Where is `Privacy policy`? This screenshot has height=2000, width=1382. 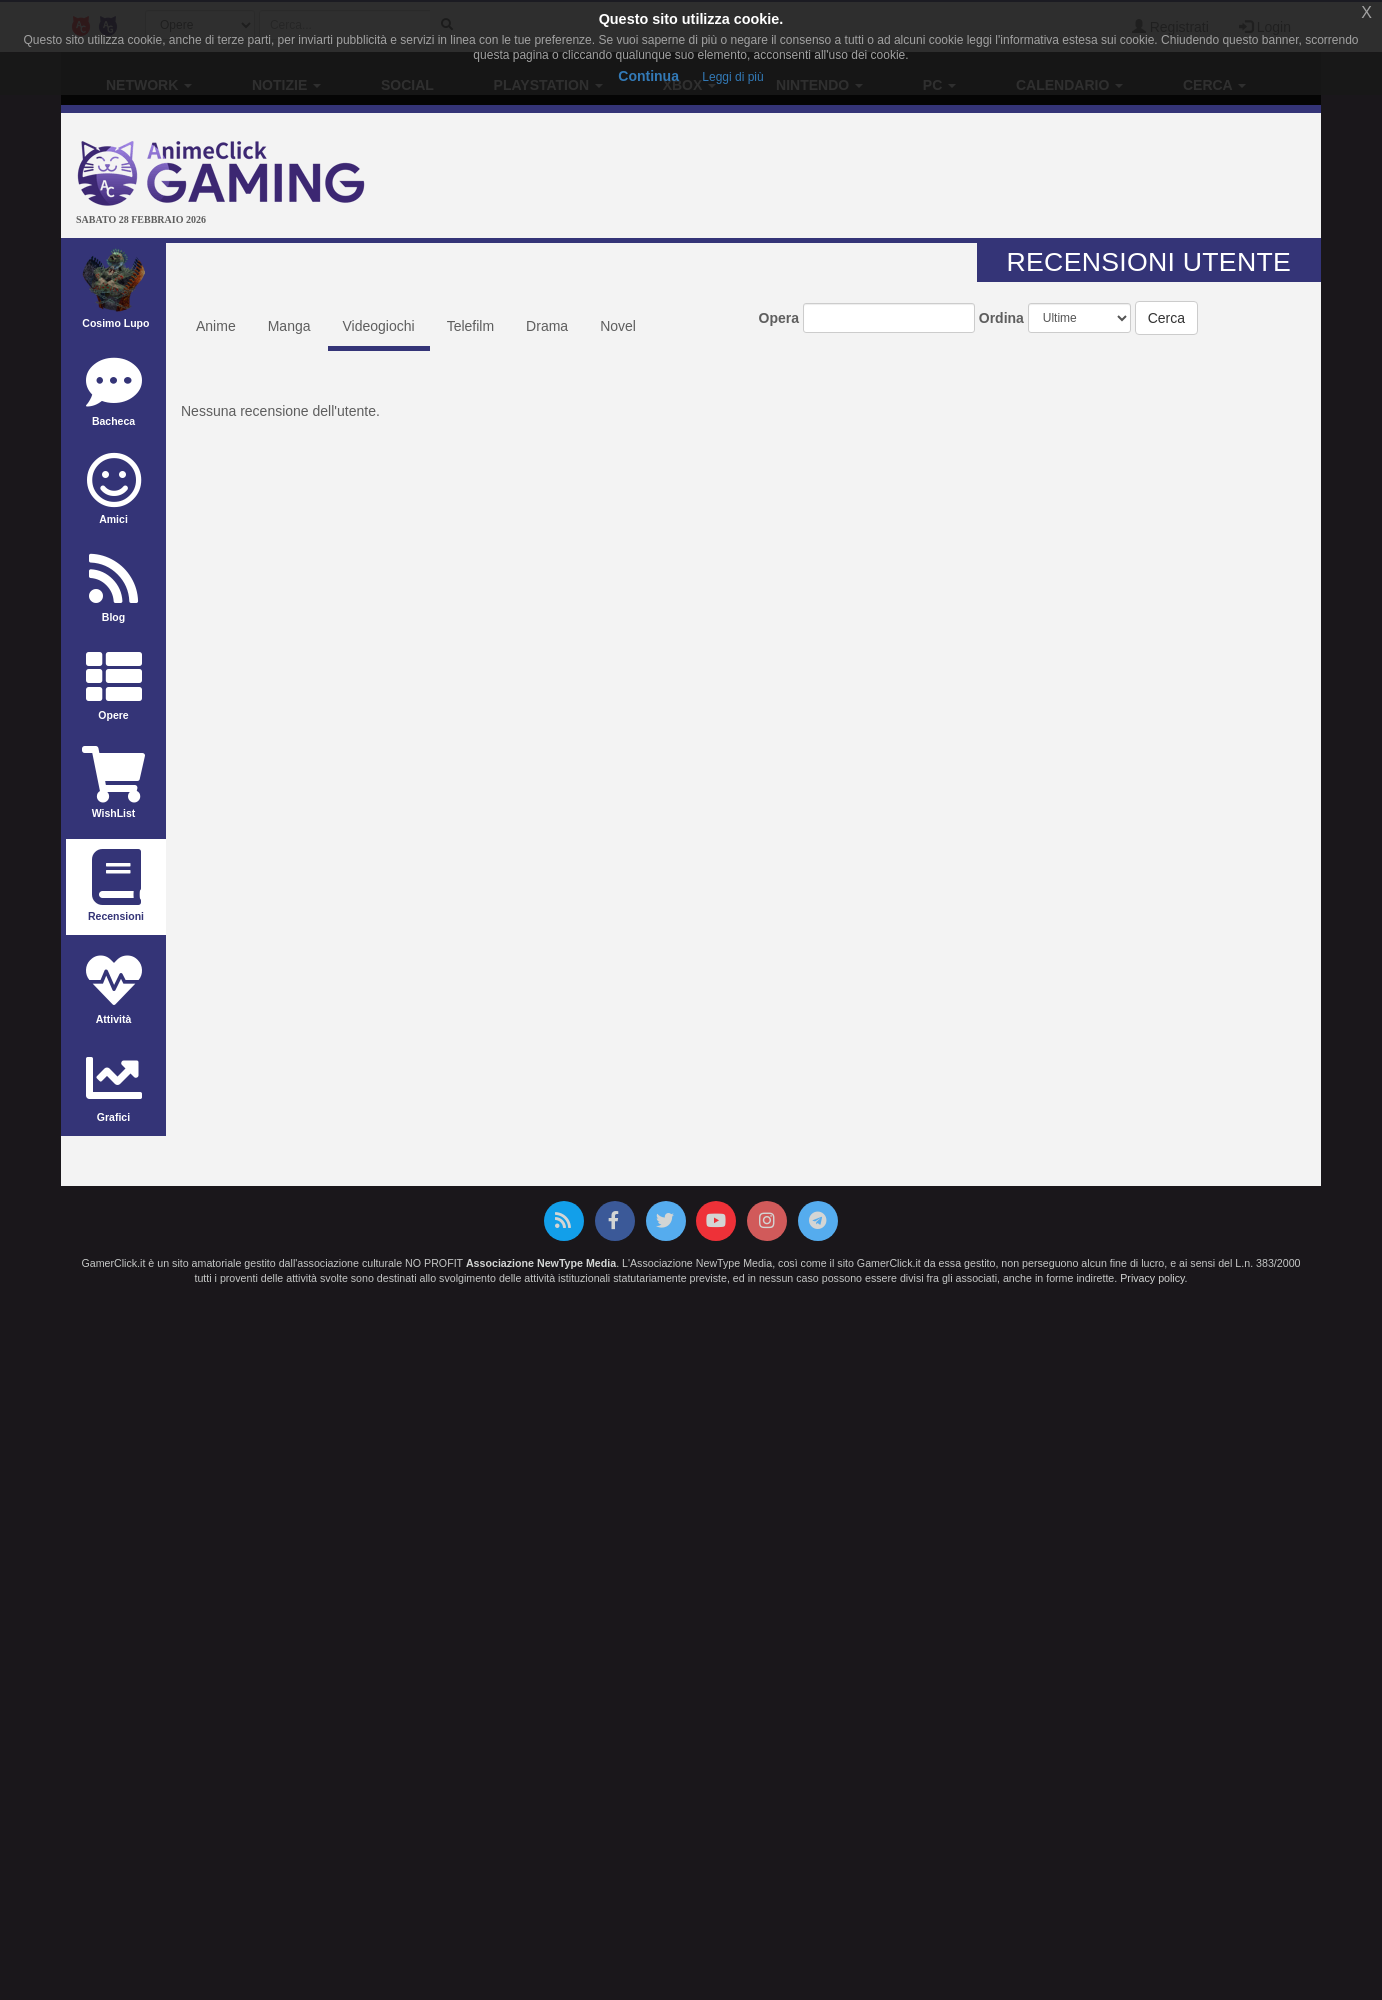
Privacy policy is located at coordinates (1152, 1278).